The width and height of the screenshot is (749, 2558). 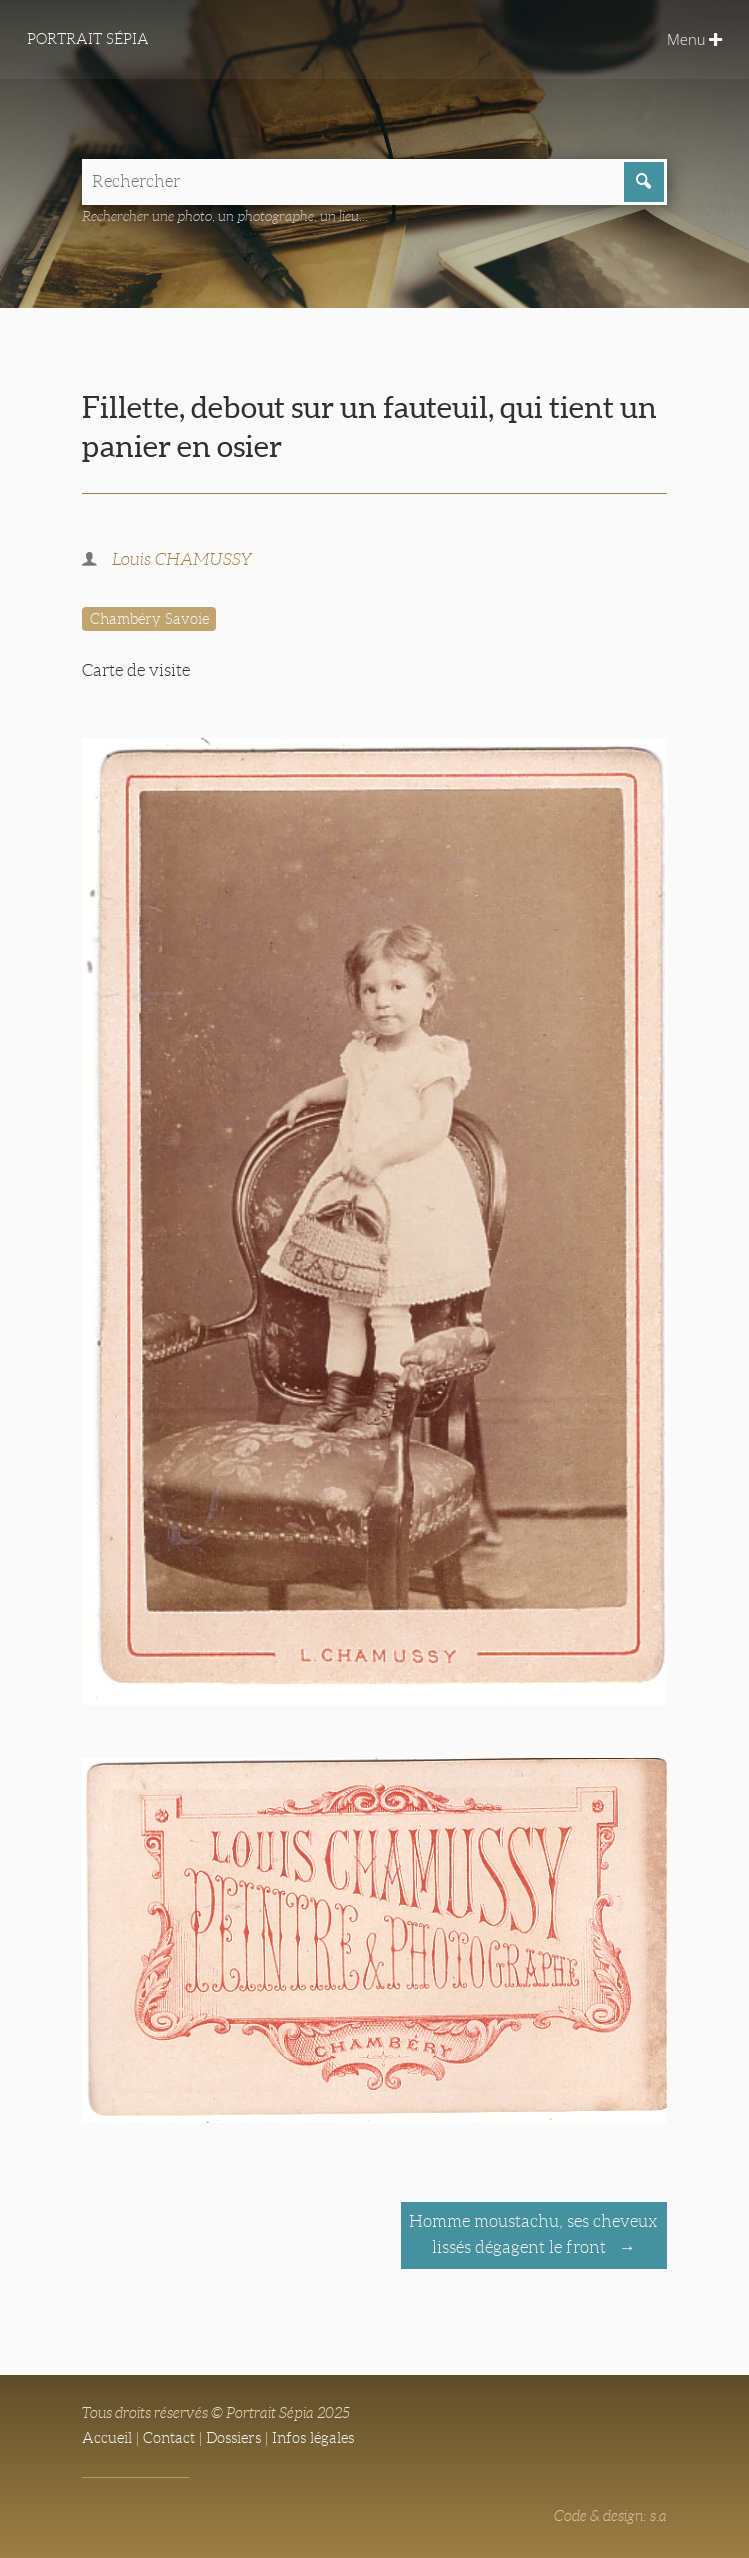 What do you see at coordinates (107, 2438) in the screenshot?
I see `Accueil` at bounding box center [107, 2438].